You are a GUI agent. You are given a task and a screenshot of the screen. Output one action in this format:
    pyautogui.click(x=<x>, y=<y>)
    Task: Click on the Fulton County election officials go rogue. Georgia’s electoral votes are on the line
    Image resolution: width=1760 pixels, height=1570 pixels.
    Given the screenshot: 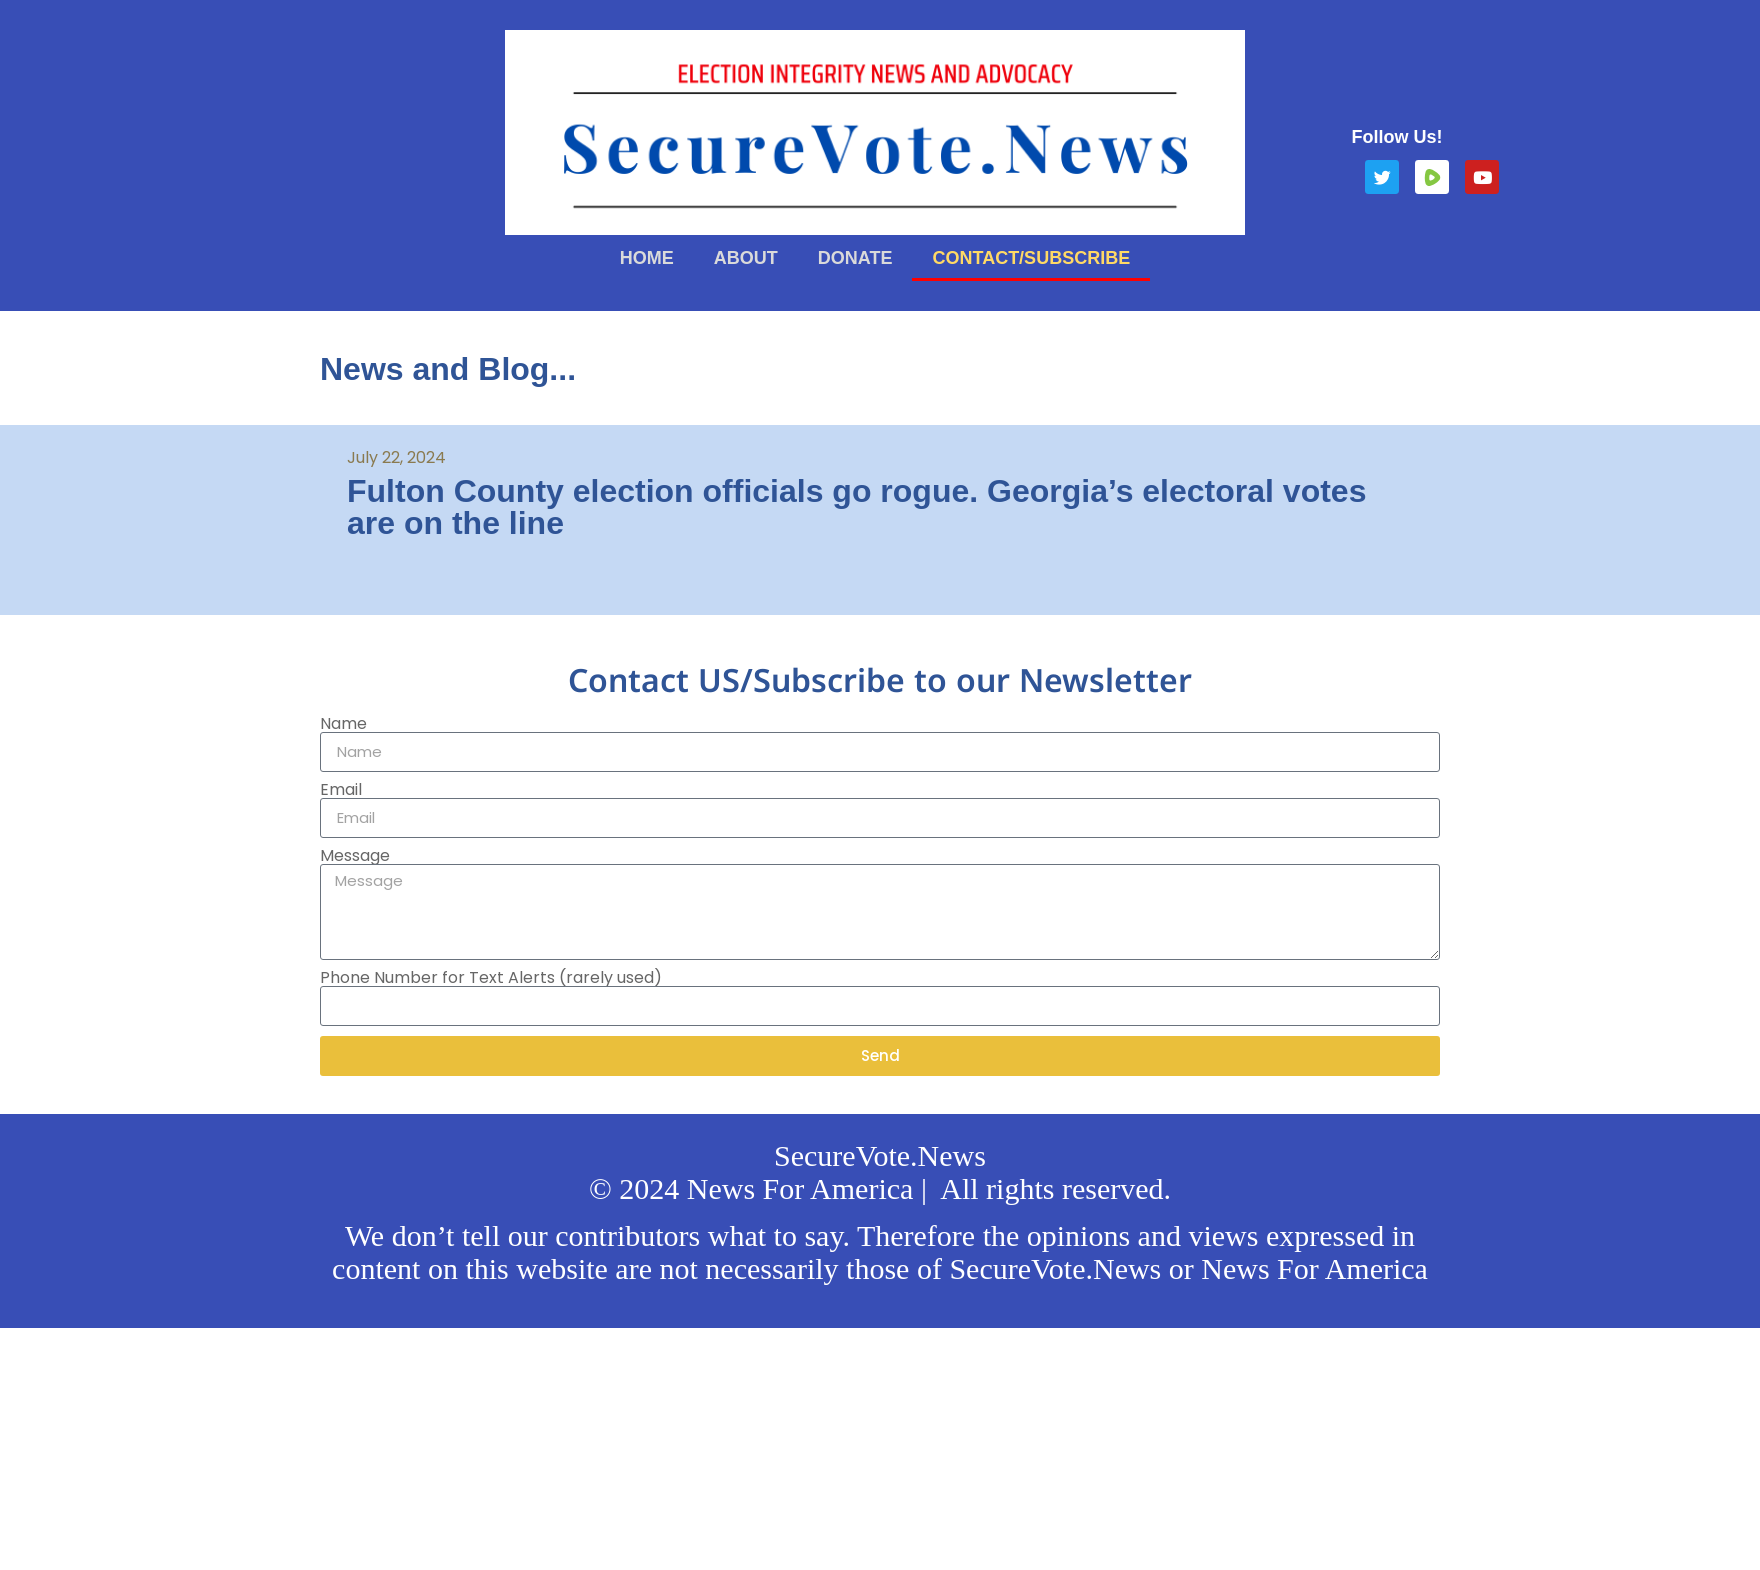 What is the action you would take?
    pyautogui.click(x=856, y=507)
    